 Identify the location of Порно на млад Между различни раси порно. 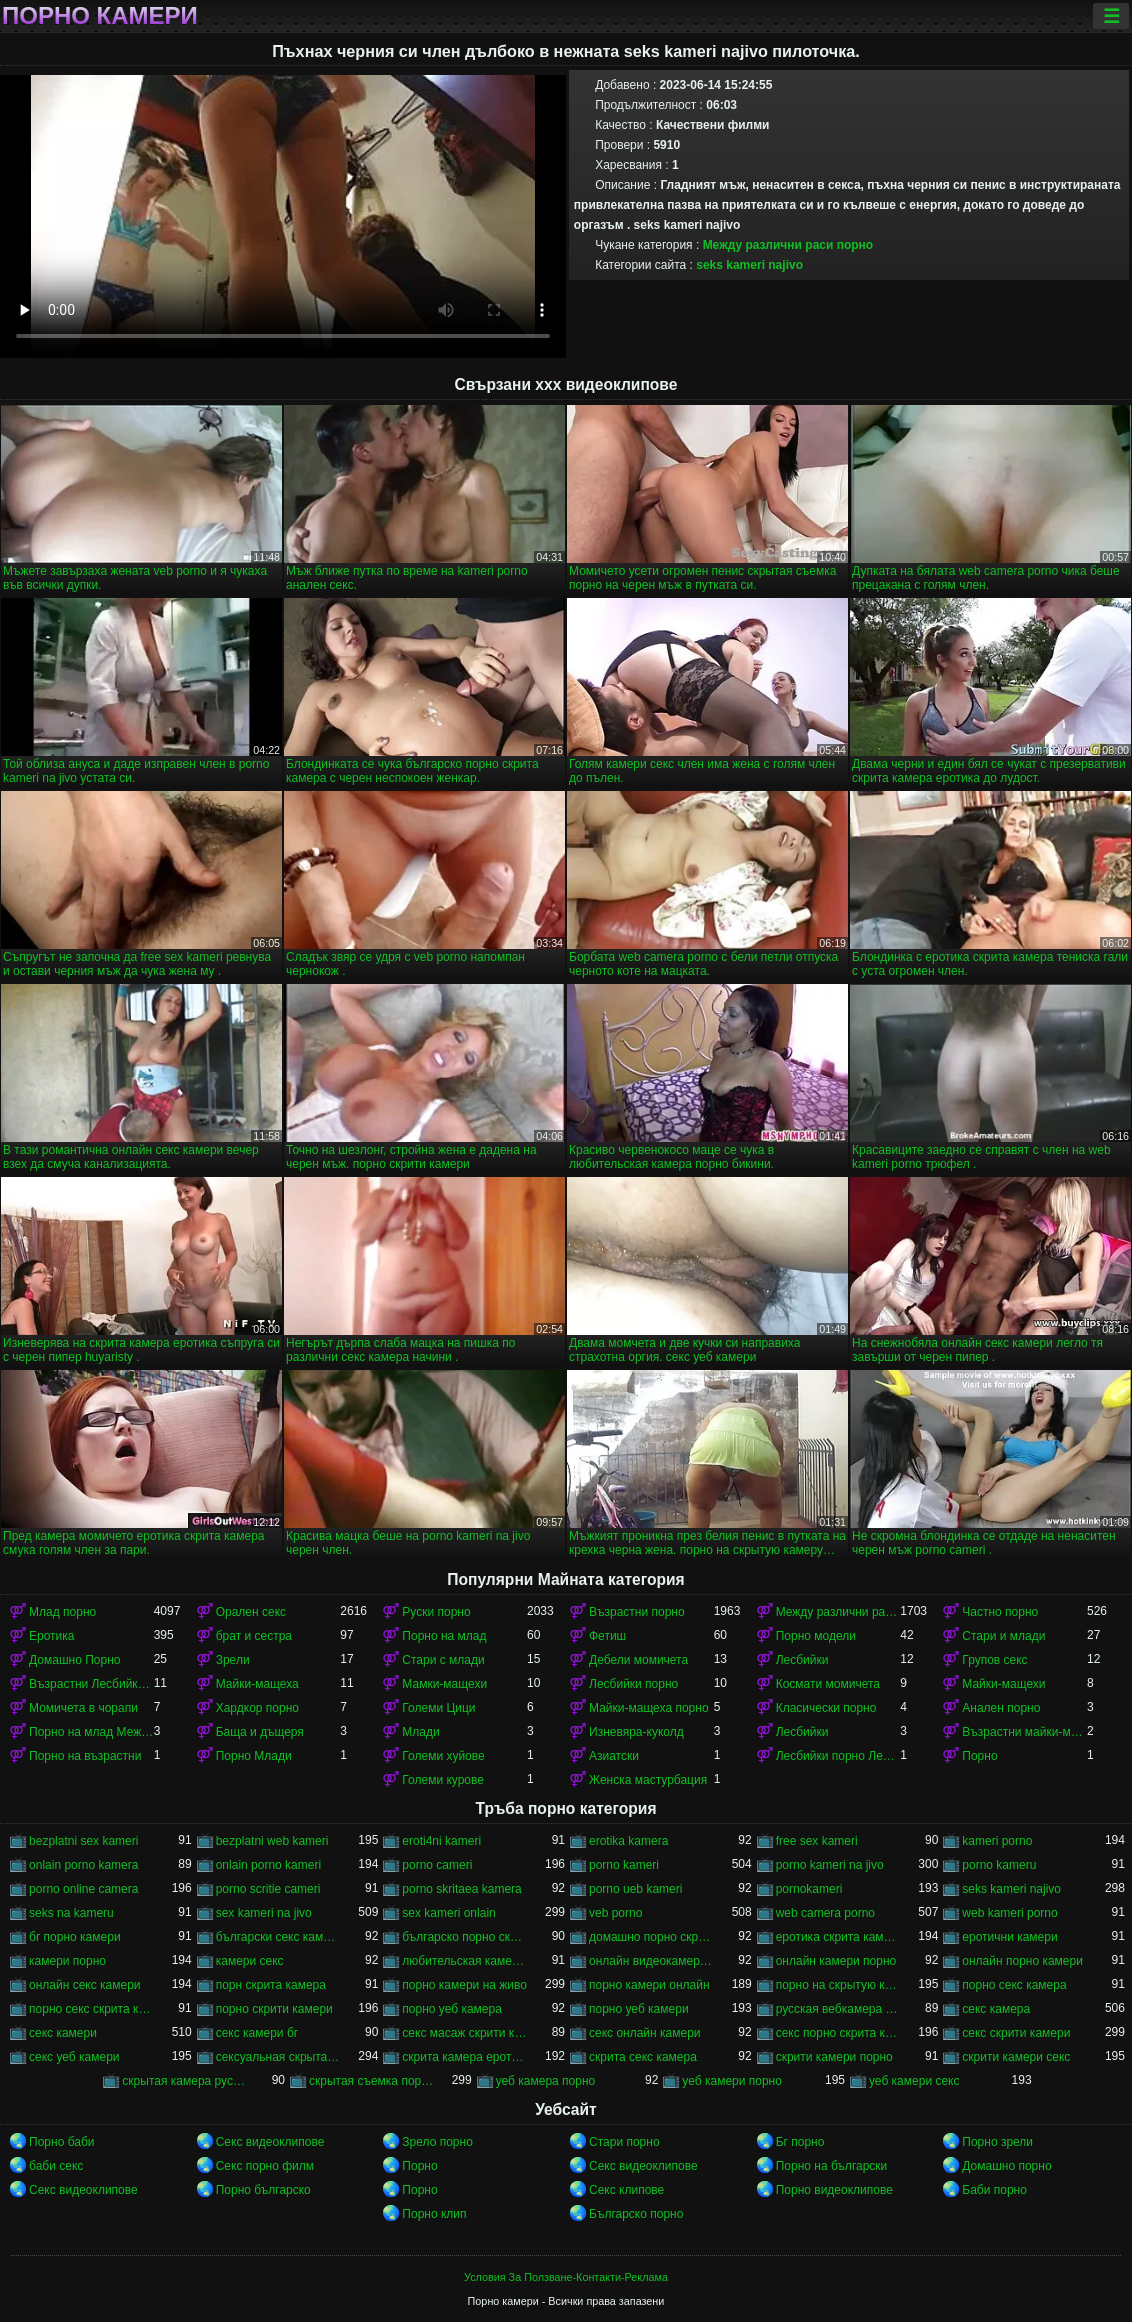
(91, 1732).